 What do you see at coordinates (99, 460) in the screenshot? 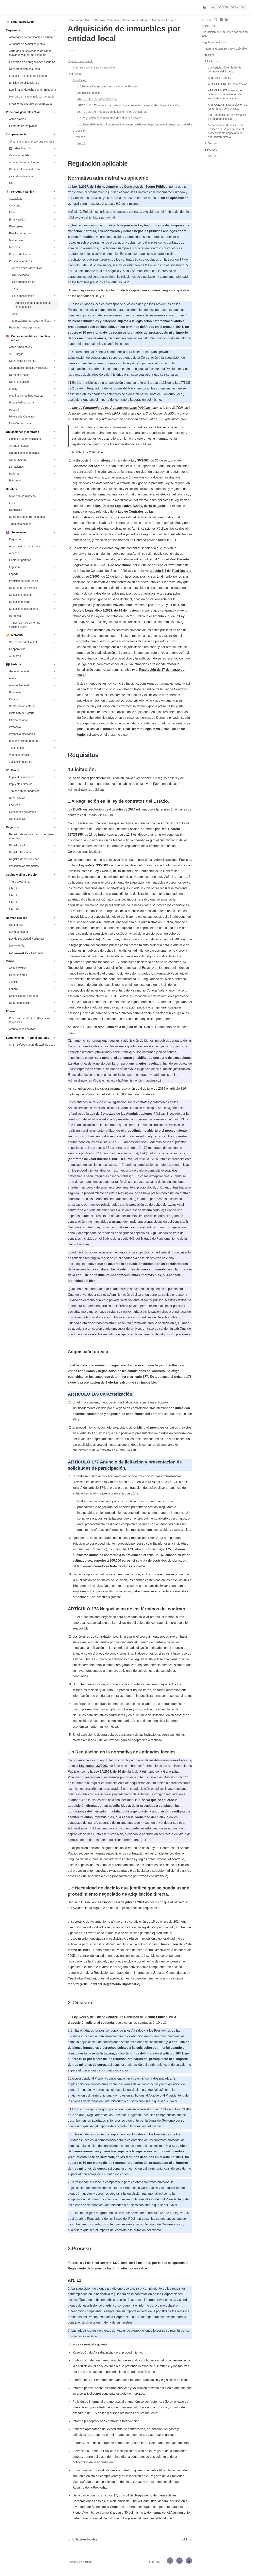
I see `disposición transitoria primera` at bounding box center [99, 460].